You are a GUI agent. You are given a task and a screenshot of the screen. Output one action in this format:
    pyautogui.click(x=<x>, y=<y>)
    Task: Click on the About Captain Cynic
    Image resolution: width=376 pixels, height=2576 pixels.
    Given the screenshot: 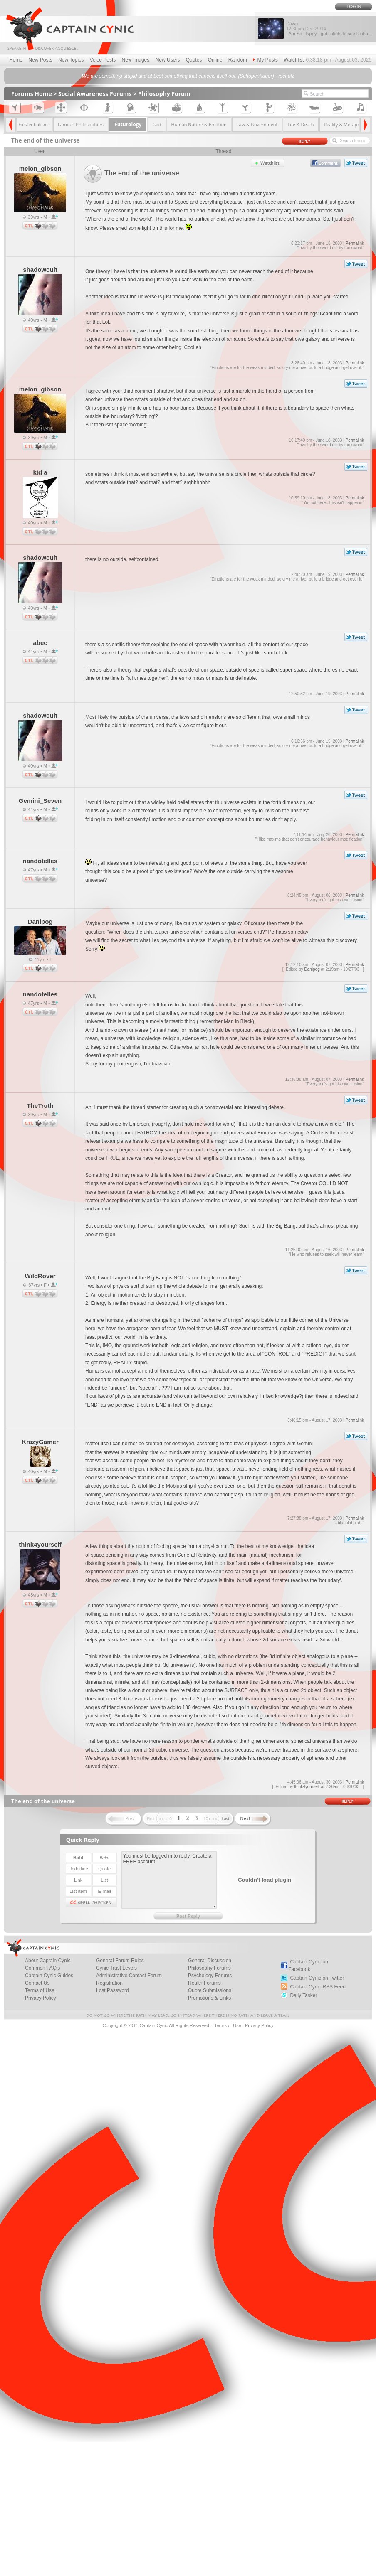 What is the action you would take?
    pyautogui.click(x=47, y=1960)
    